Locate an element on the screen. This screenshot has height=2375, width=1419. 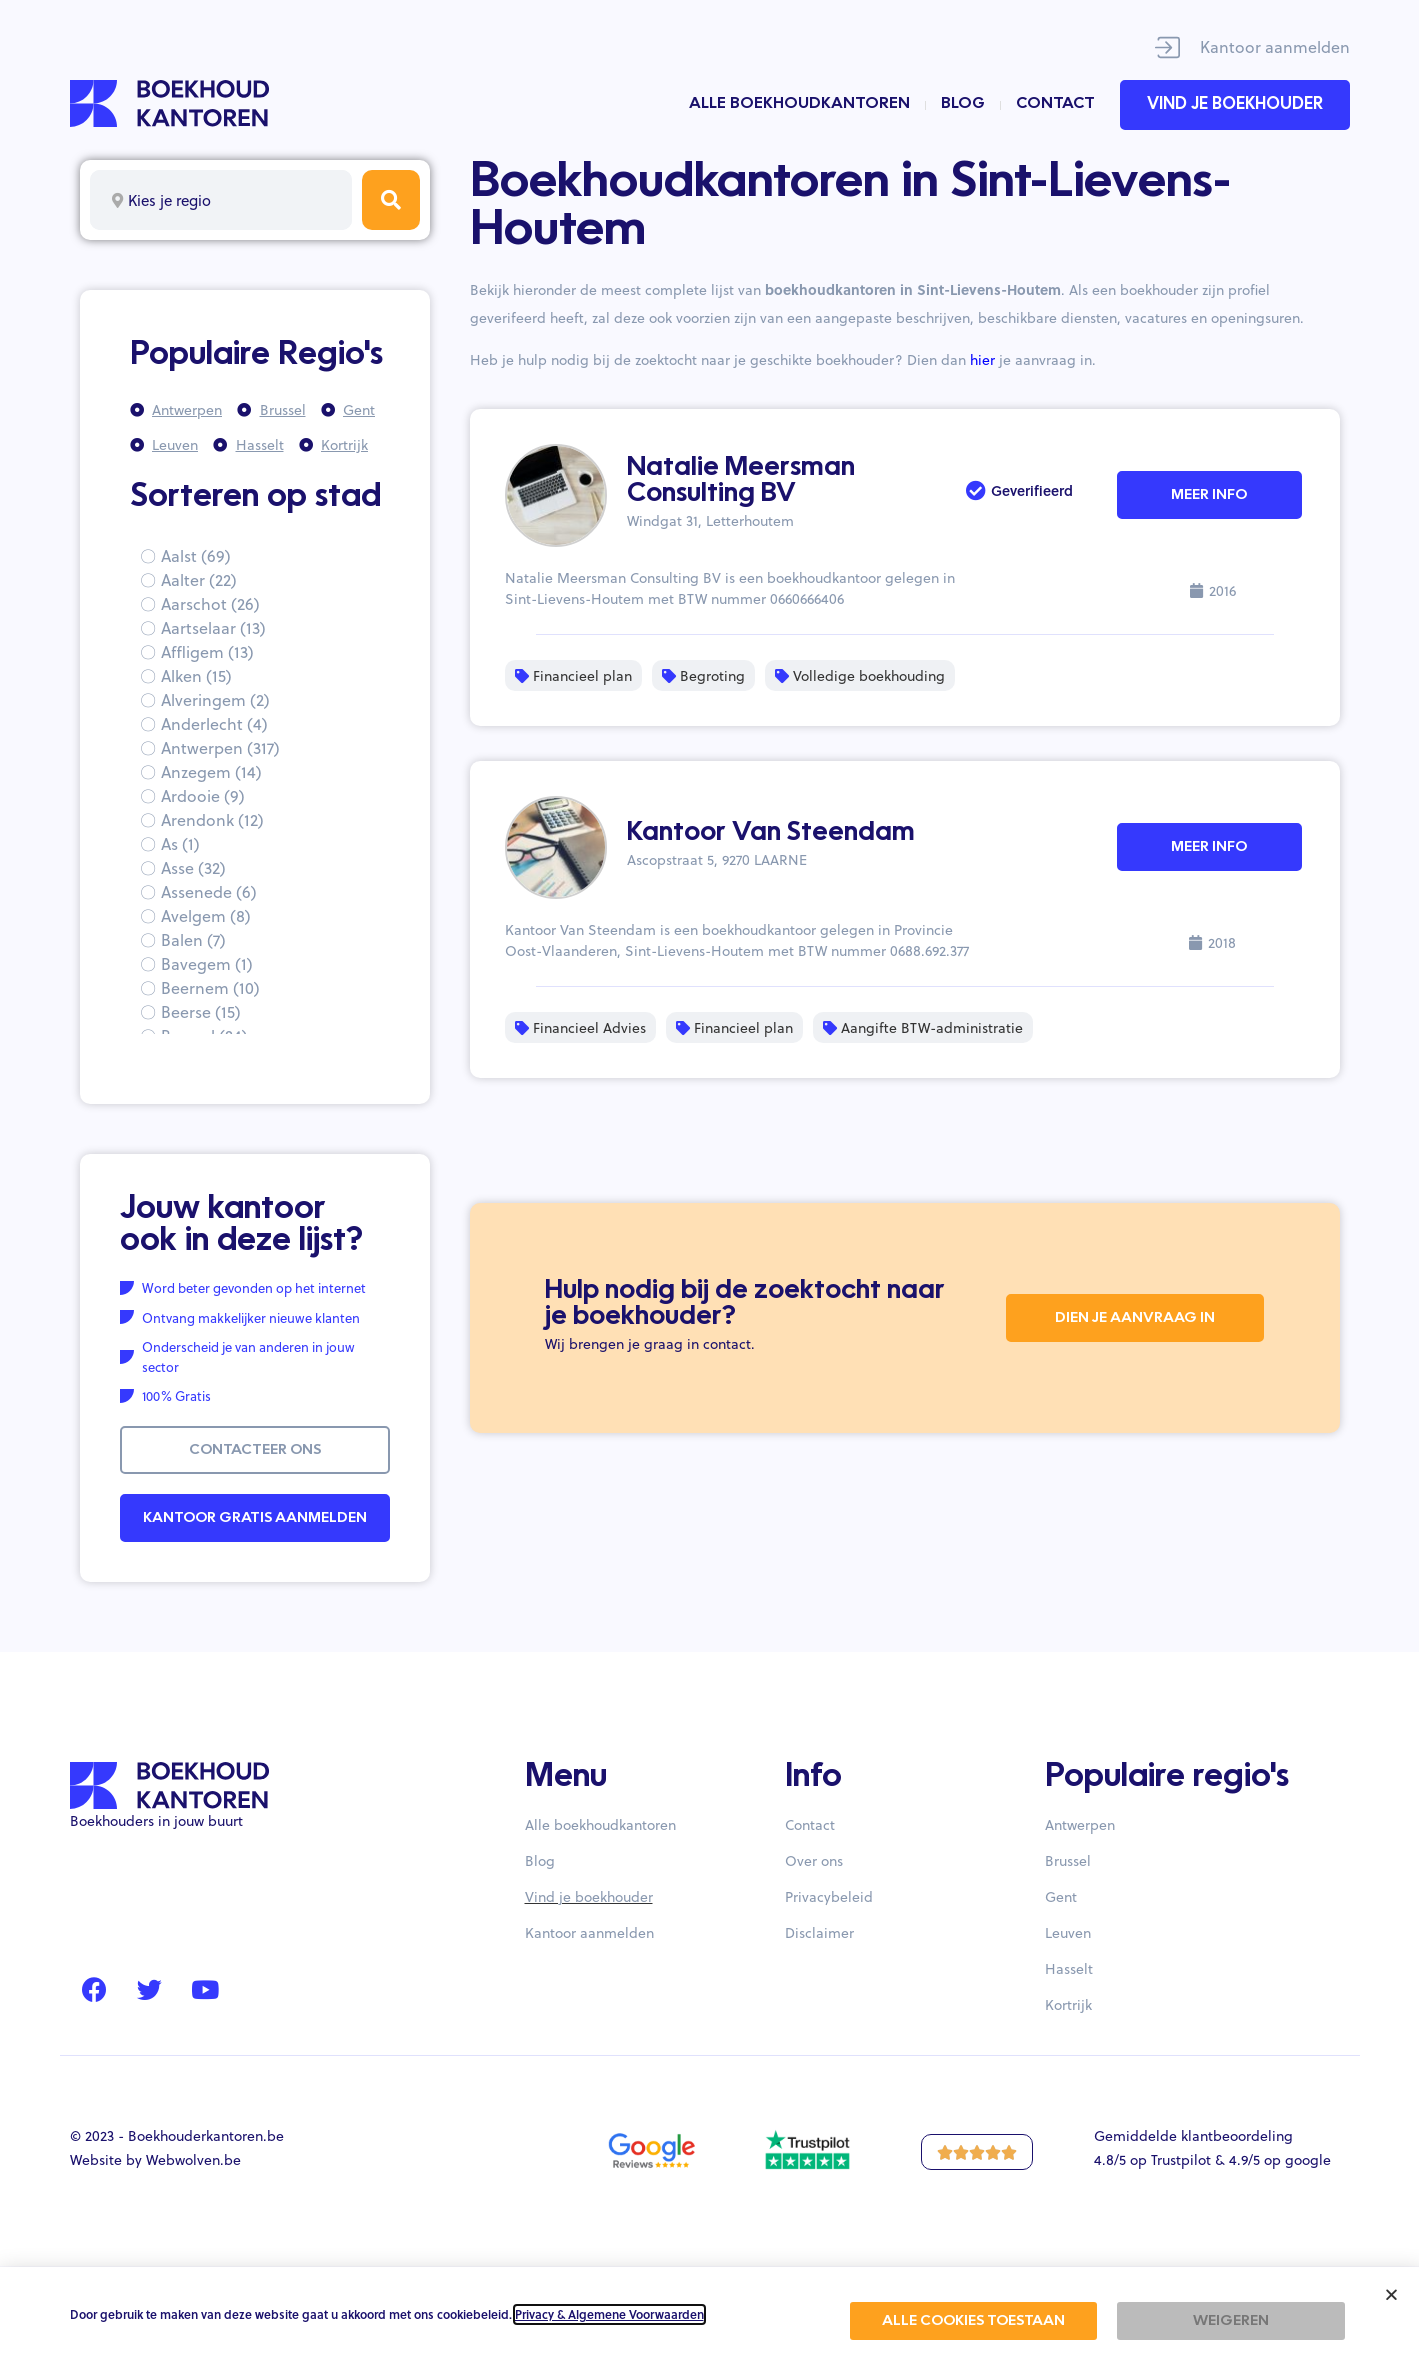
[button] is located at coordinates (1391, 2294).